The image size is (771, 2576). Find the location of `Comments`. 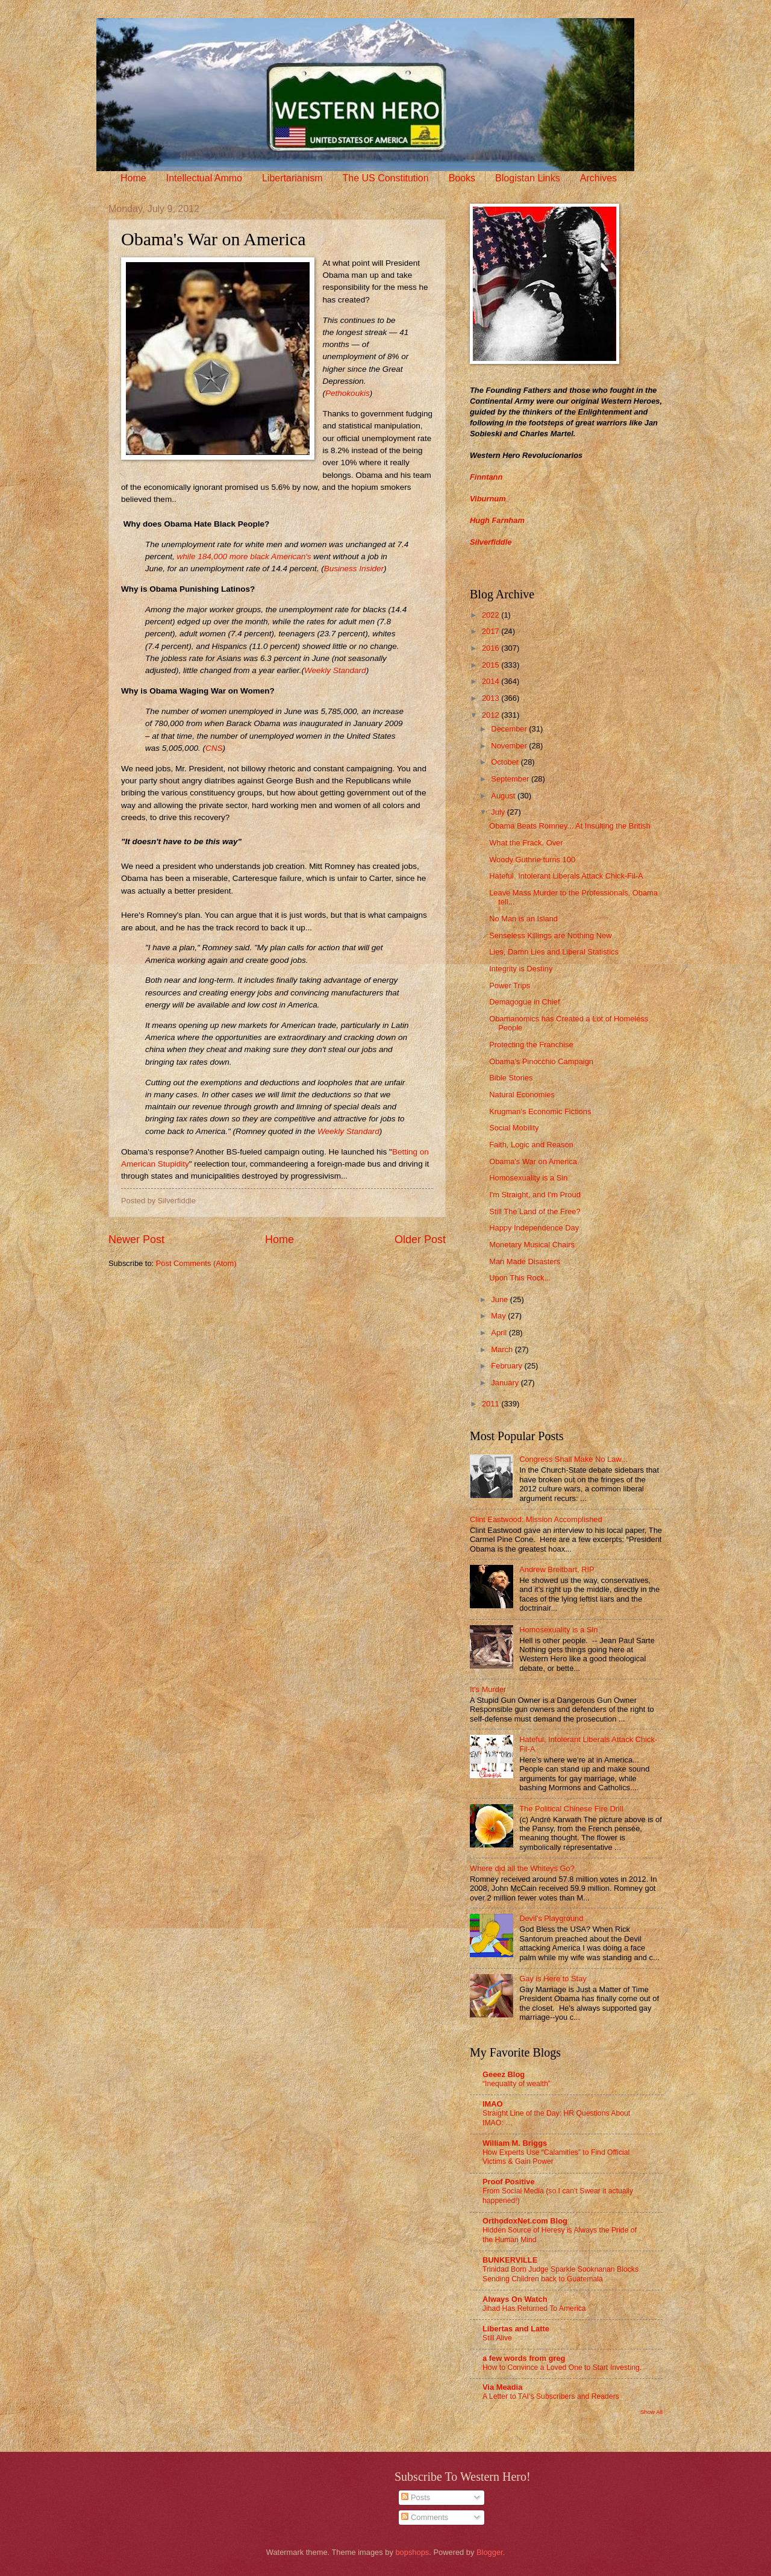

Comments is located at coordinates (424, 2517).